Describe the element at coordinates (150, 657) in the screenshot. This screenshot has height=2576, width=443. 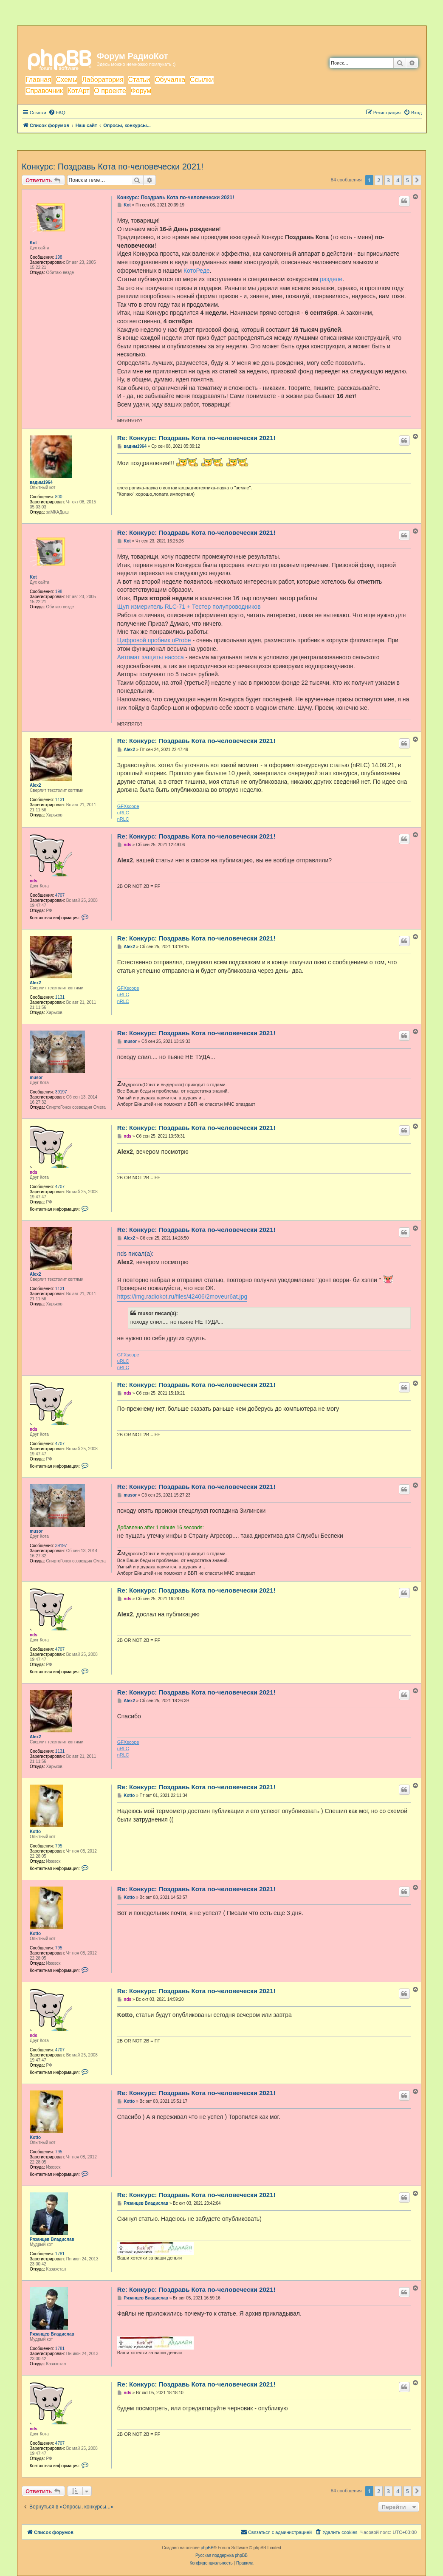
I see `Автомат защиты насоса` at that location.